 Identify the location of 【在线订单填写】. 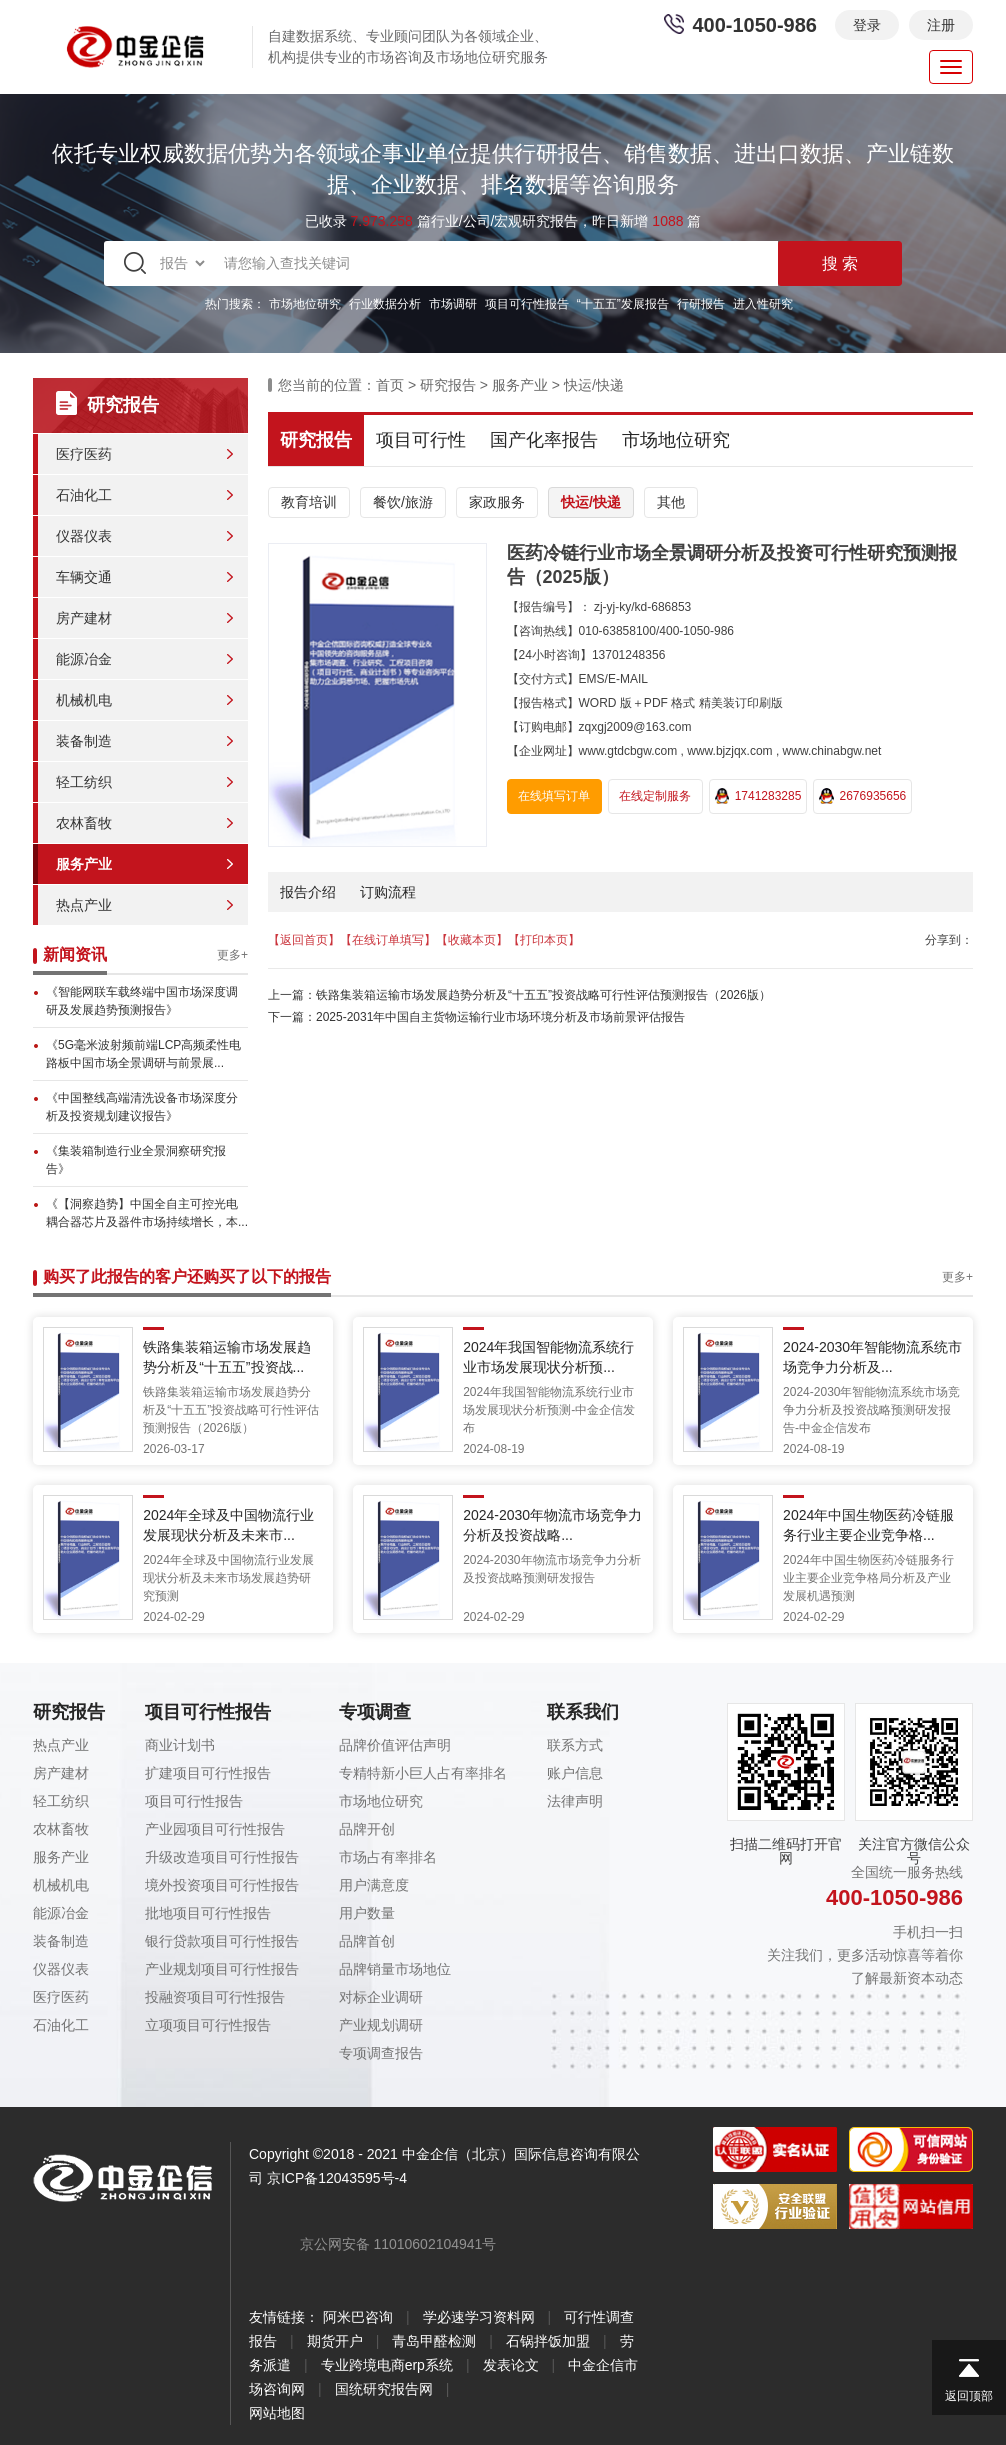
(388, 940).